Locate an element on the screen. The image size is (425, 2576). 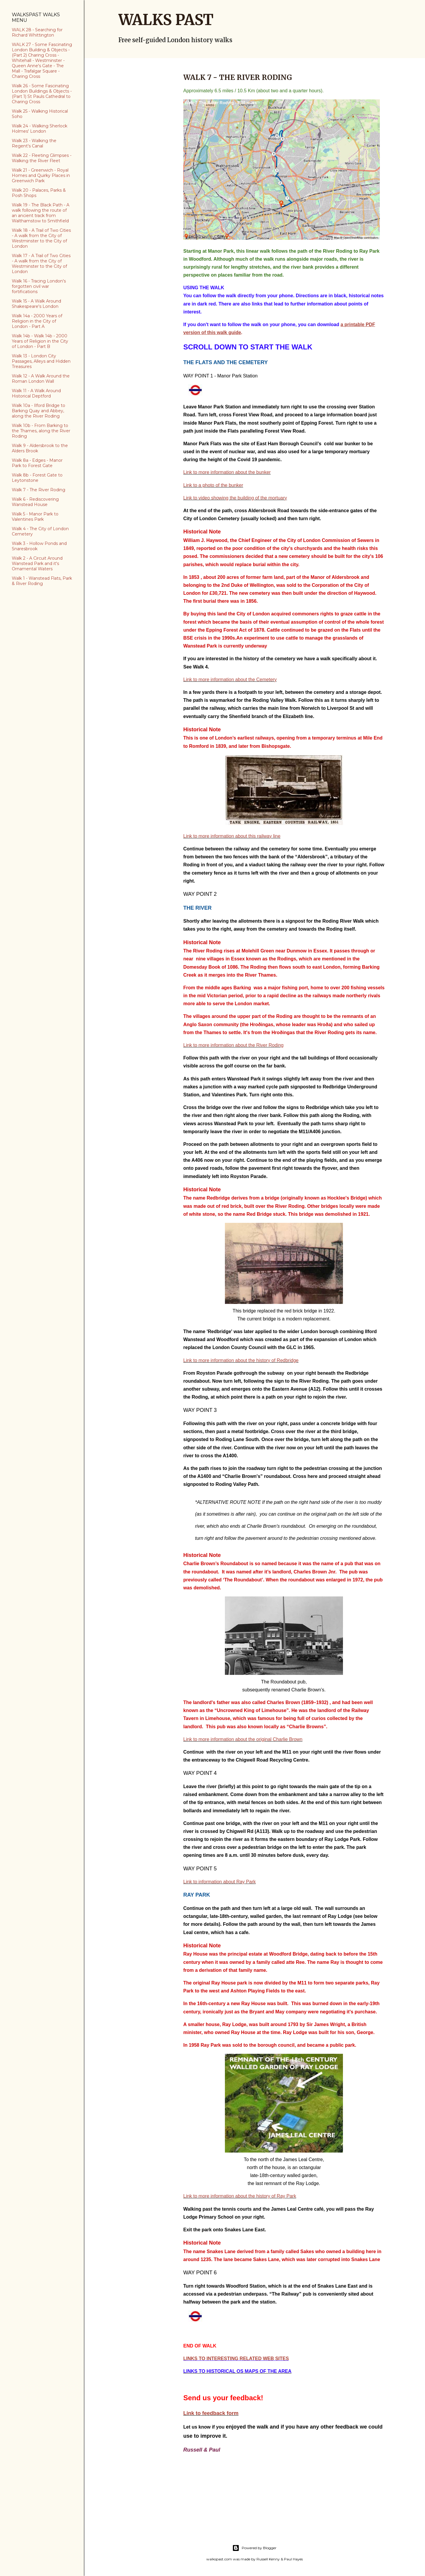
Walk 22 - Fleeting Glimpses - Walking the River Fleet is located at coordinates (41, 158).